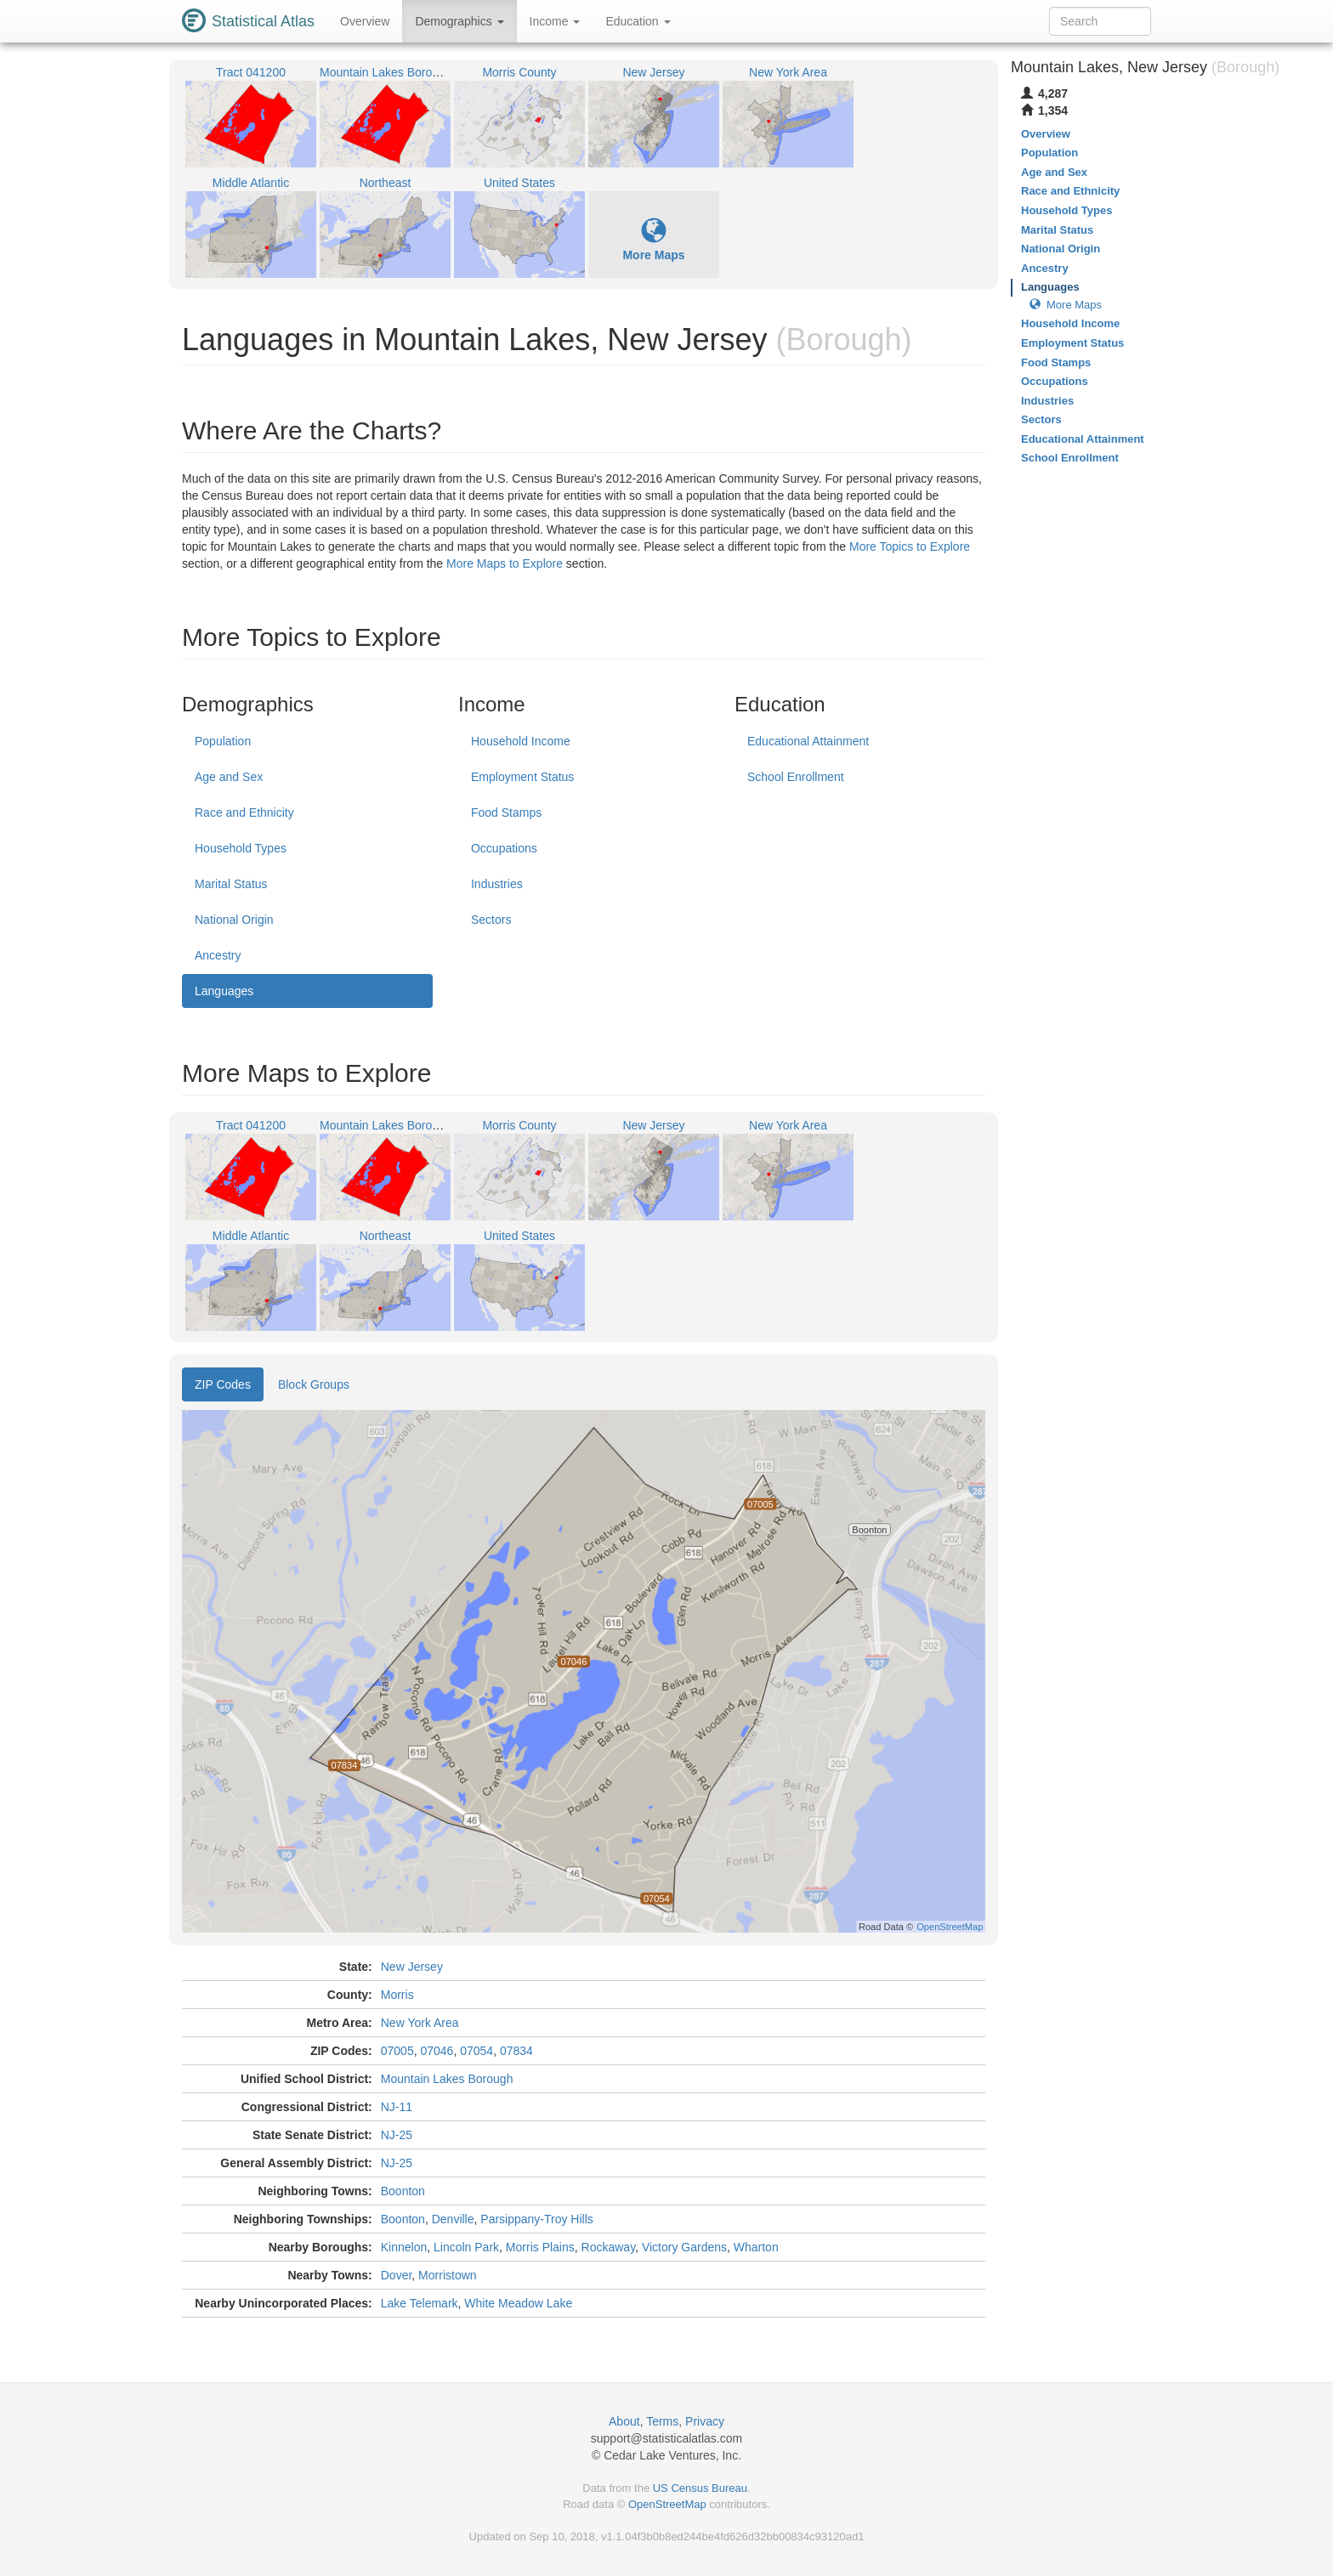 This screenshot has height=2576, width=1333. I want to click on Parsippany-Troy Hills, so click(536, 2219).